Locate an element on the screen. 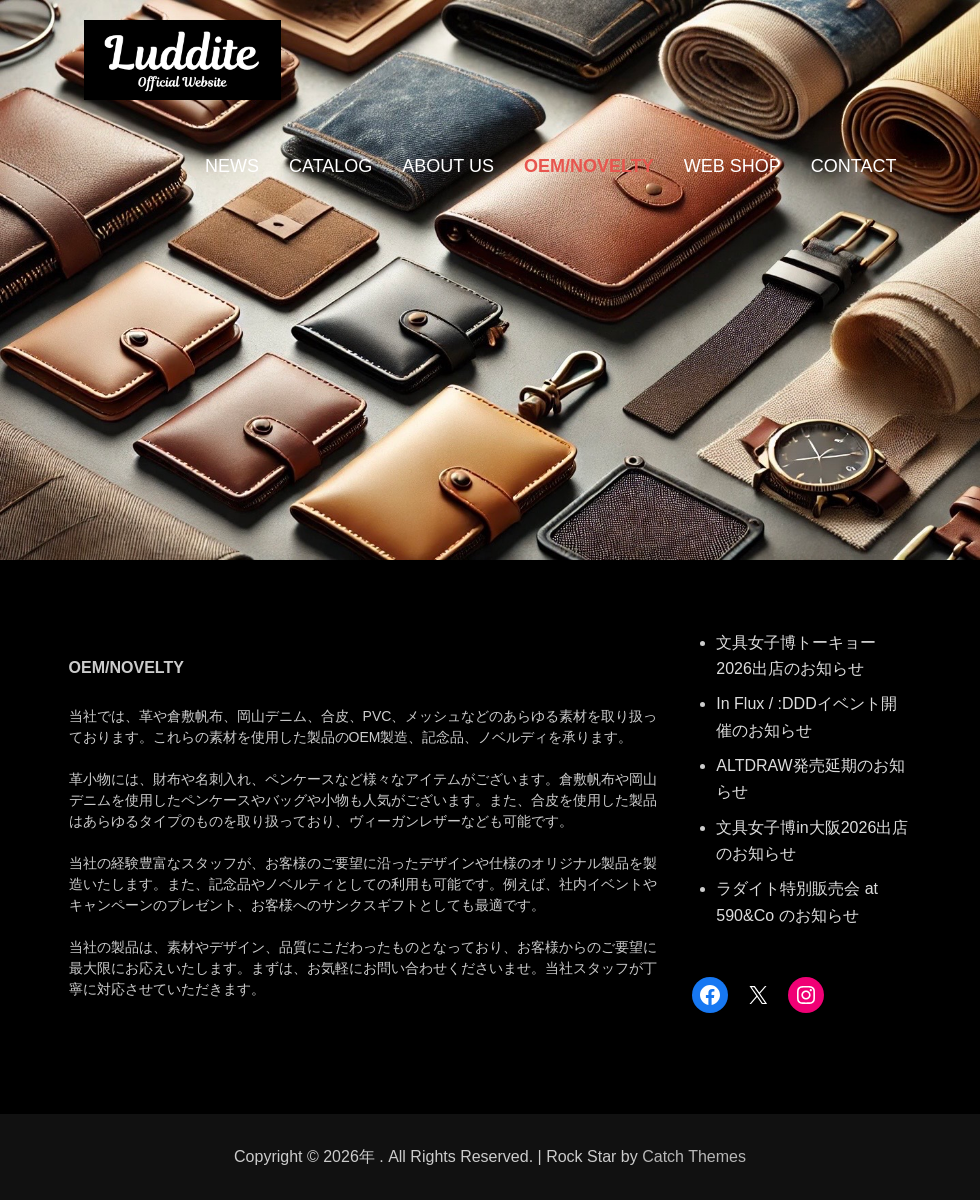 The width and height of the screenshot is (980, 1200). NEWS is located at coordinates (232, 166).